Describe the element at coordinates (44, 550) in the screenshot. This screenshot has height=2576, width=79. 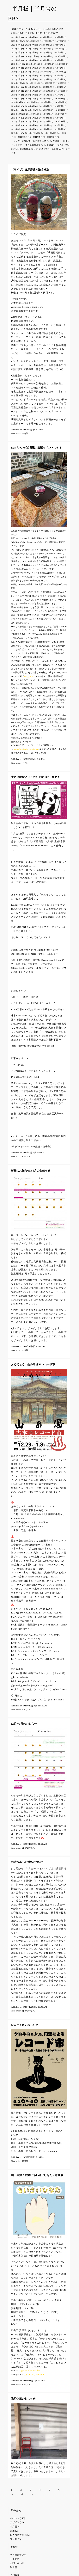
I see `2021年6月` at that location.